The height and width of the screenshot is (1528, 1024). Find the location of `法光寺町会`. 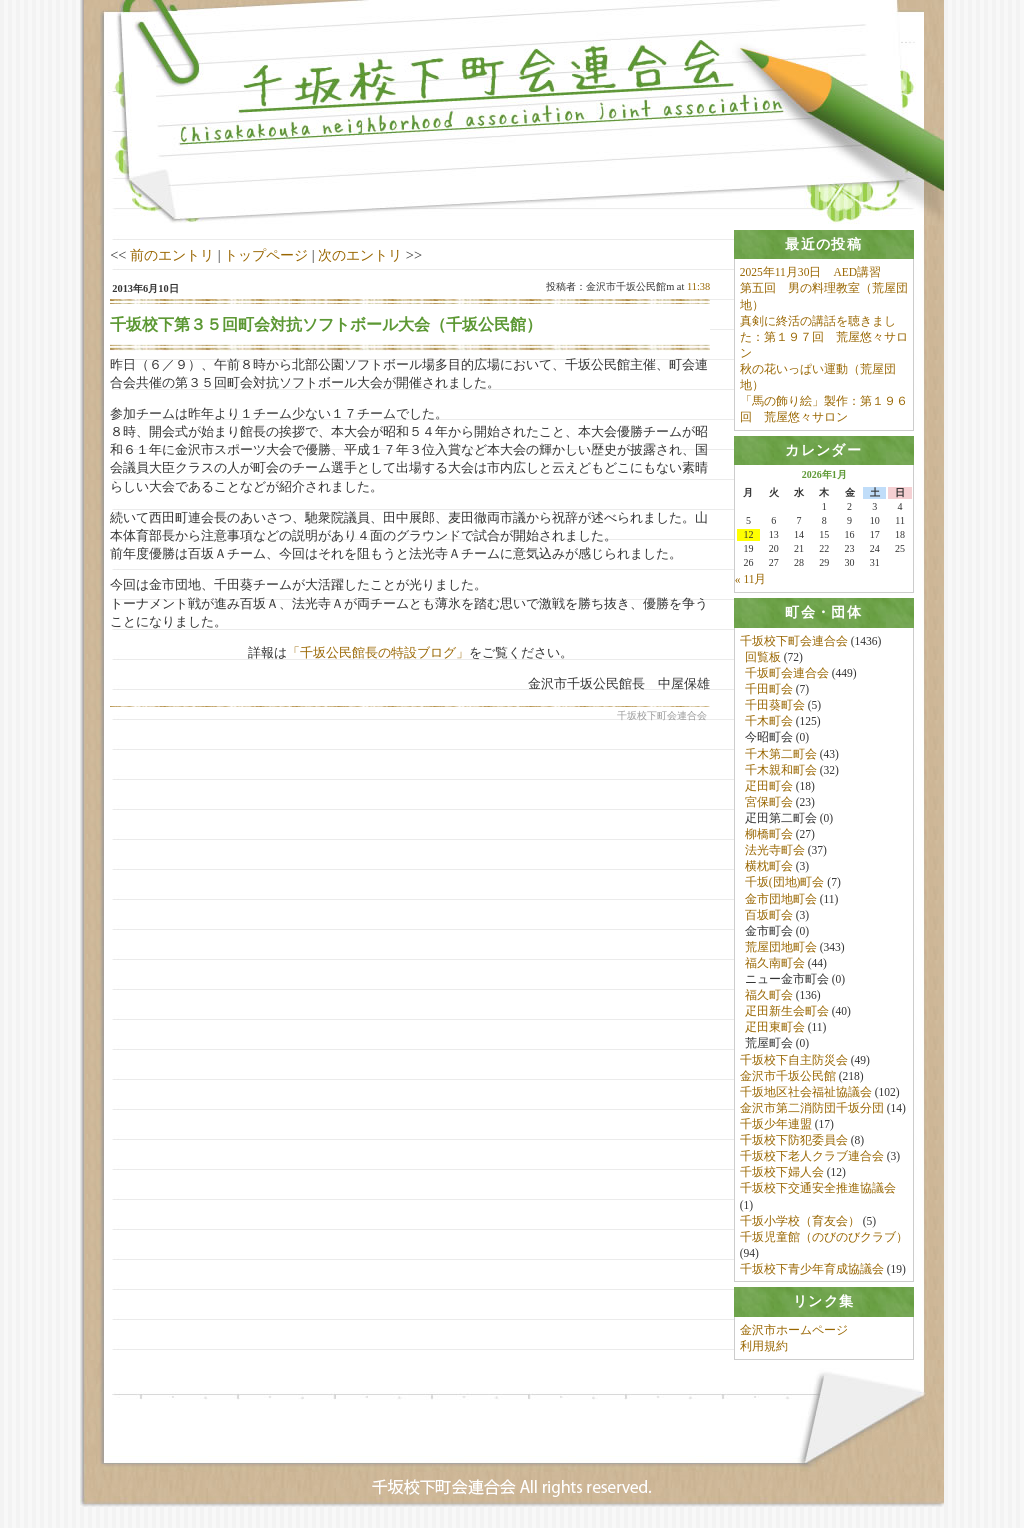

法光寺町会 is located at coordinates (775, 851).